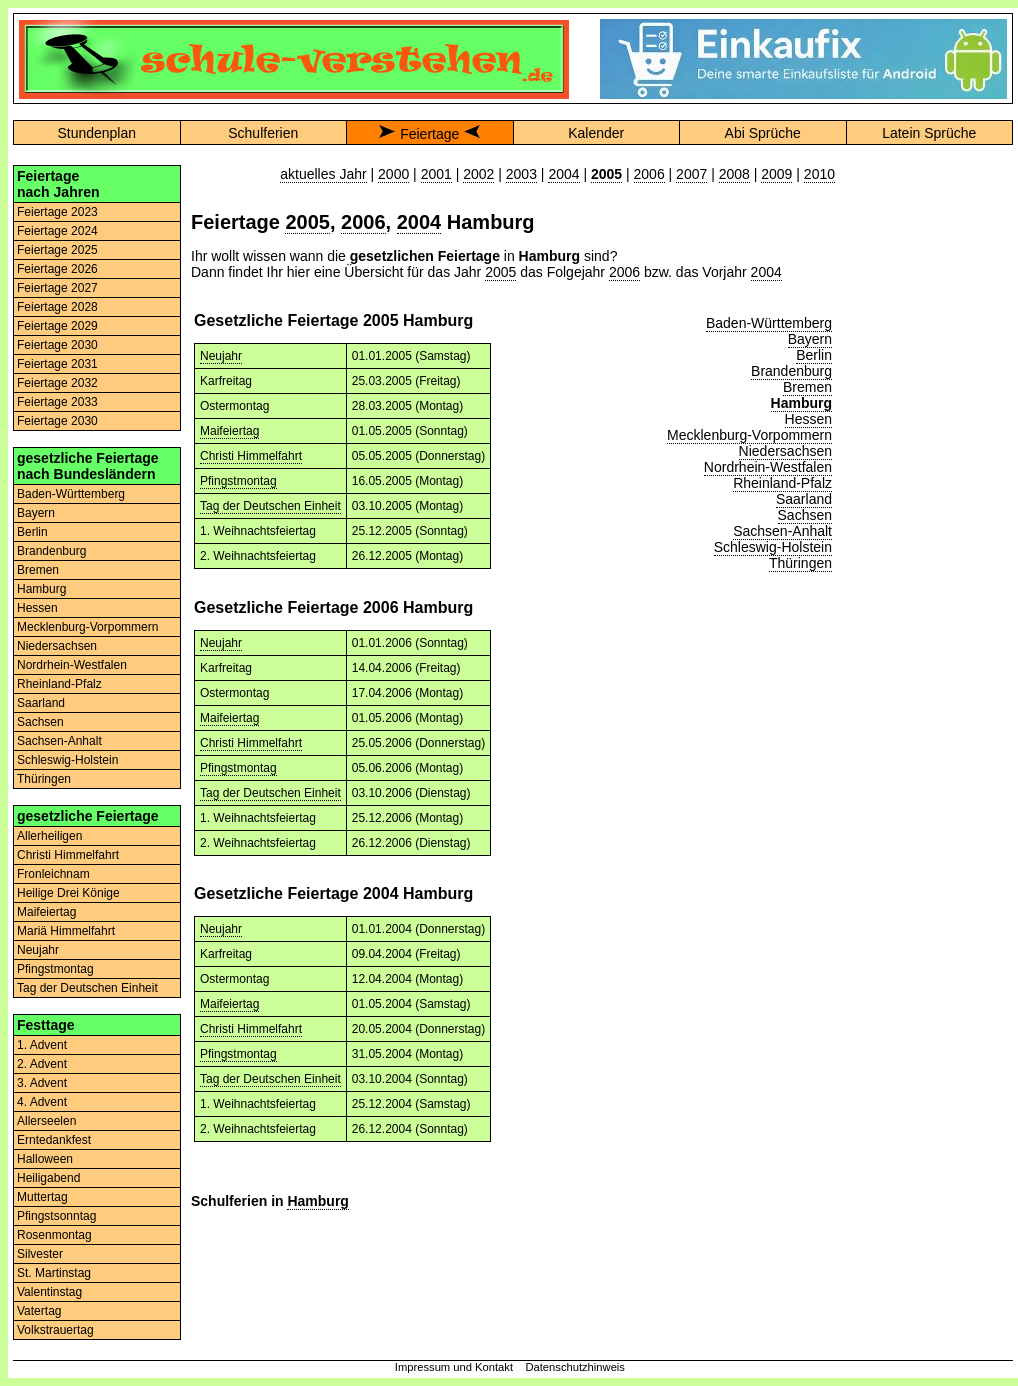  What do you see at coordinates (56, 1216) in the screenshot?
I see `Pfingstsonntag` at bounding box center [56, 1216].